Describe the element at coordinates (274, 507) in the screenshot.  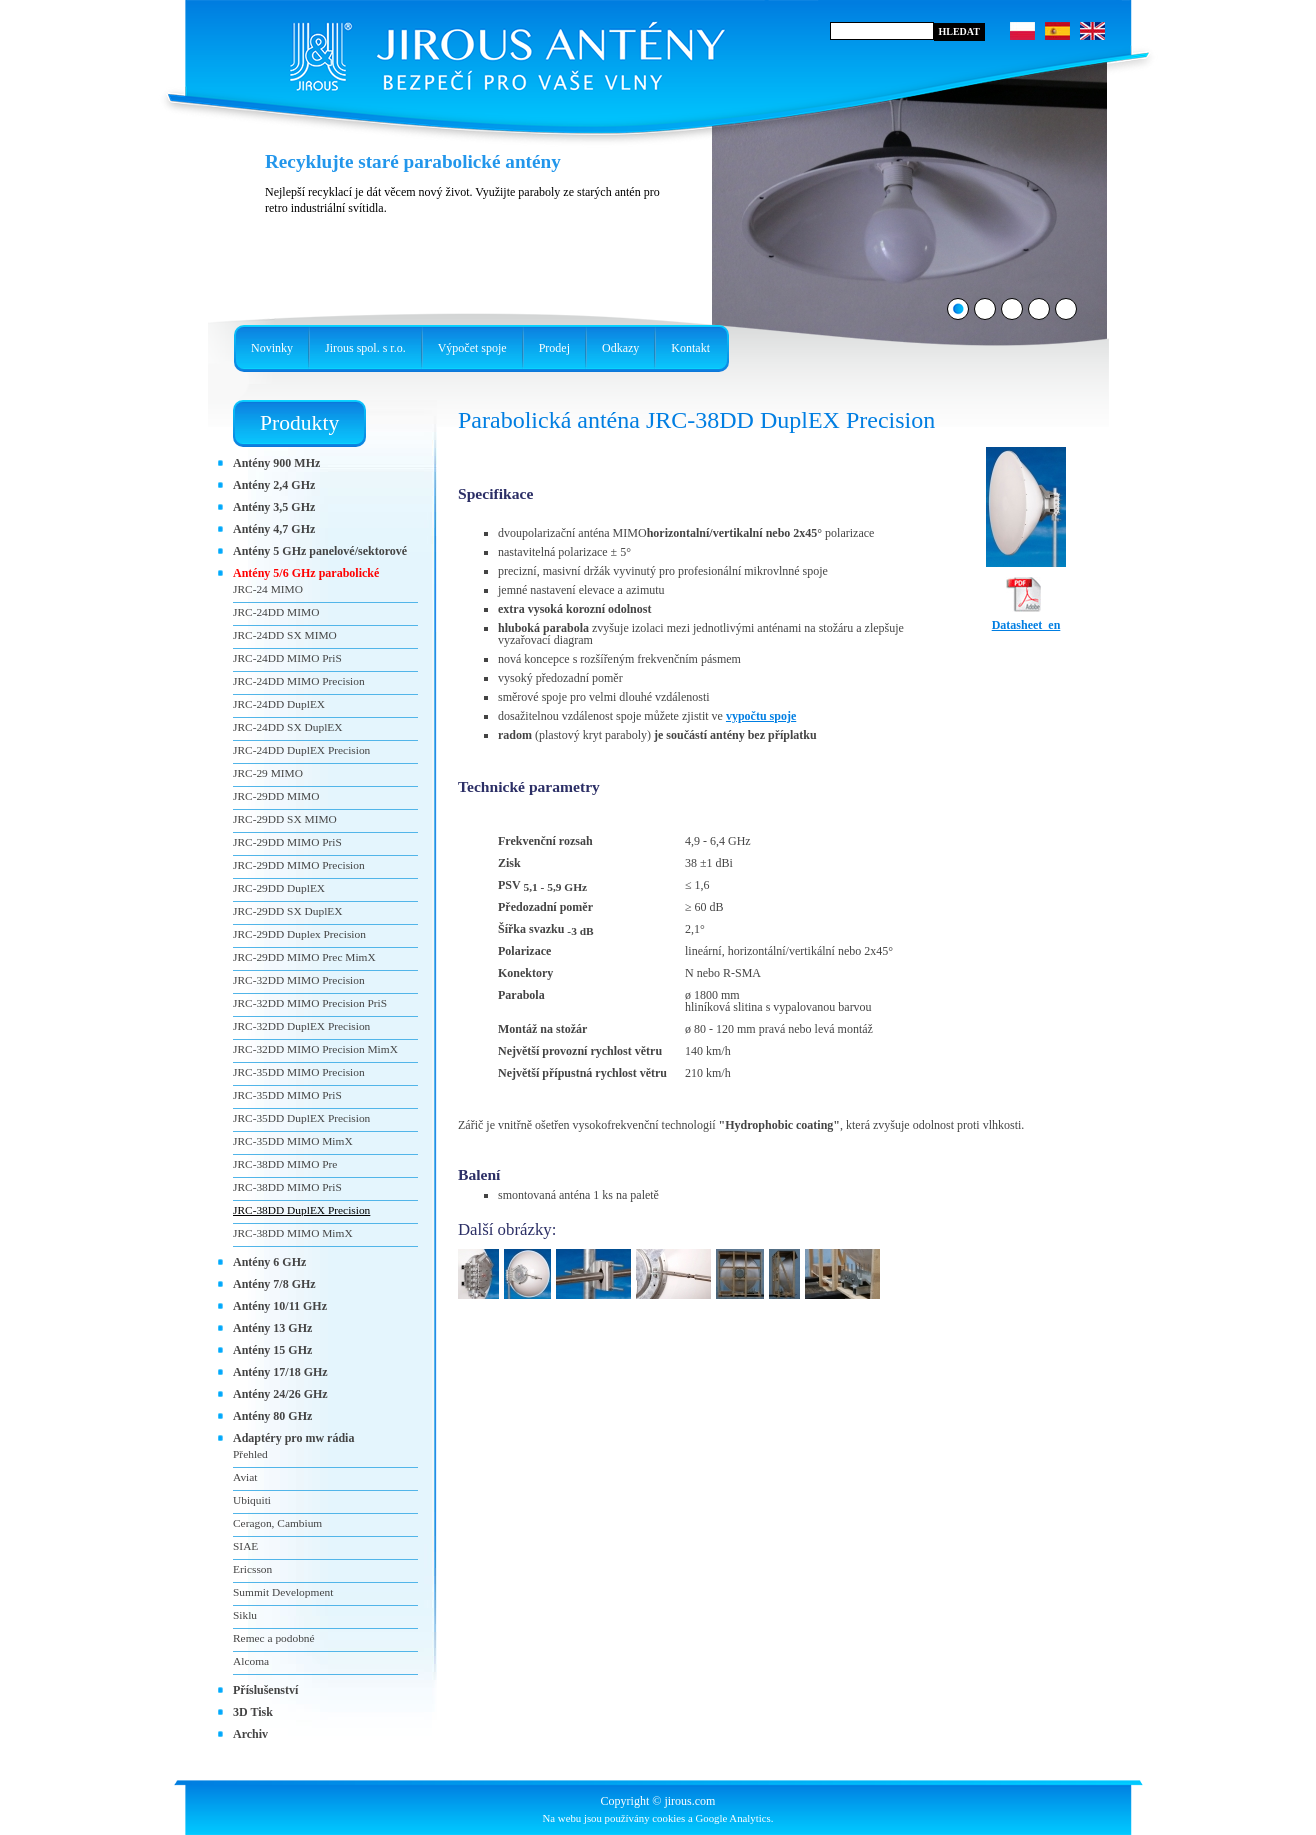
I see `Antény 3,5 GHz` at that location.